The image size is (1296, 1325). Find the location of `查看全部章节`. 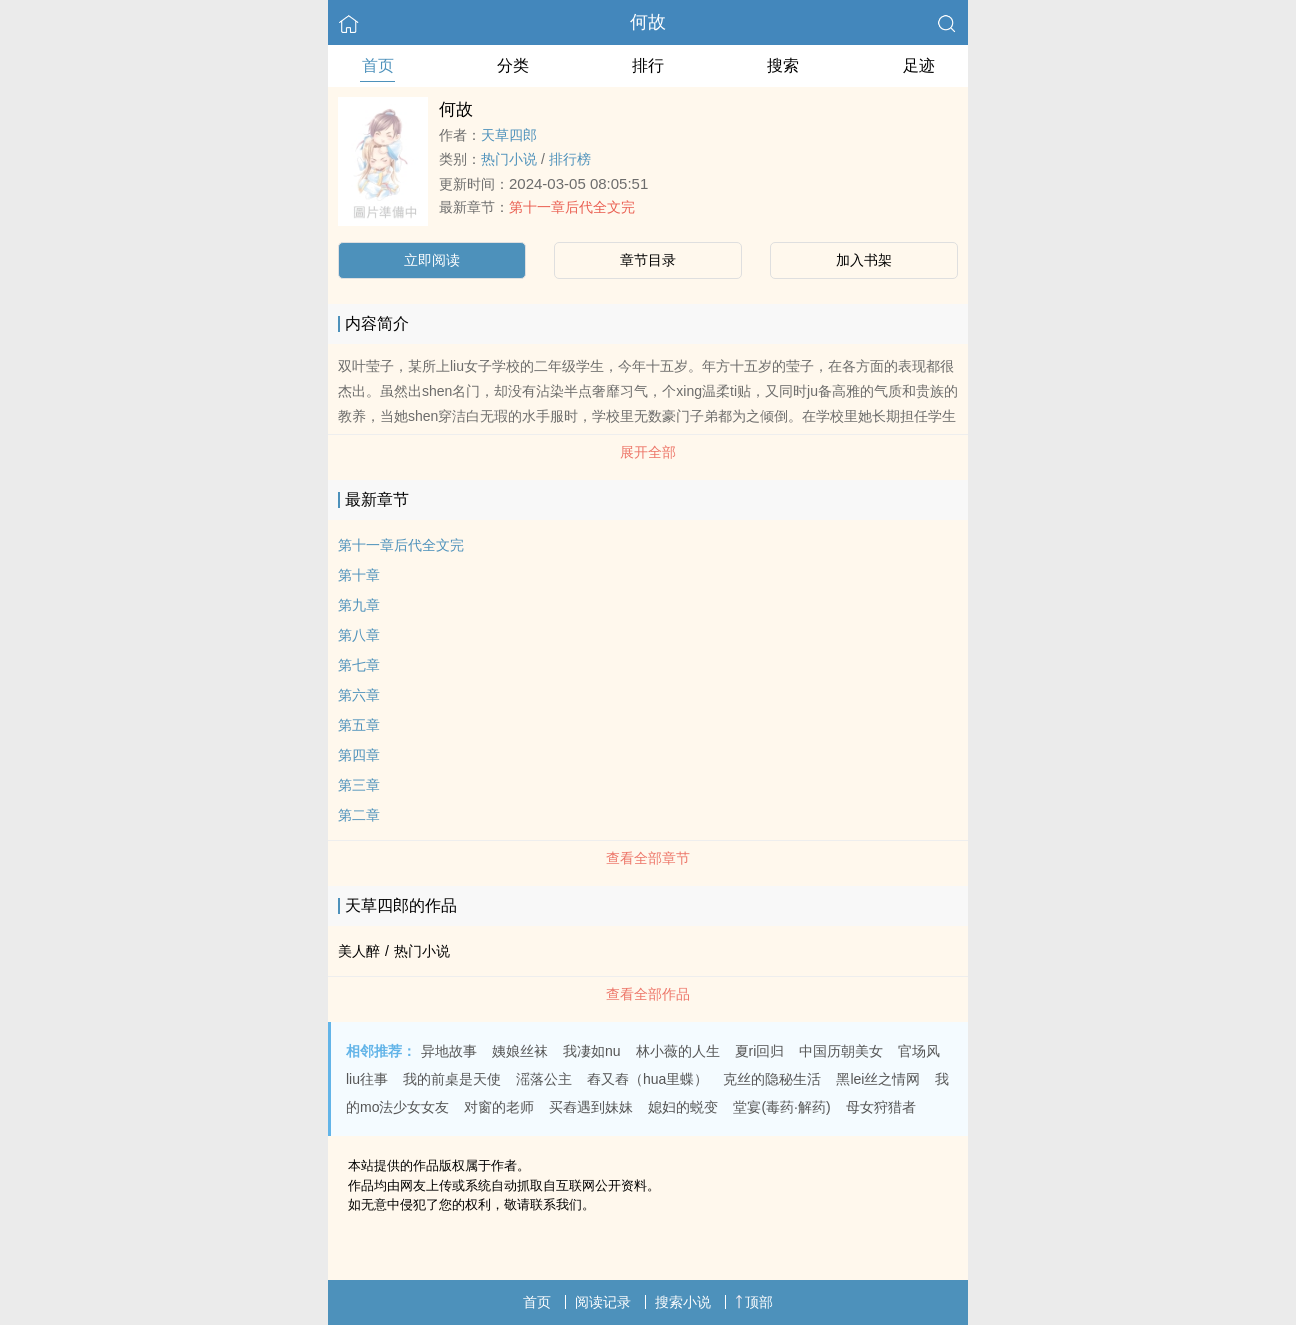

查看全部章节 is located at coordinates (648, 858).